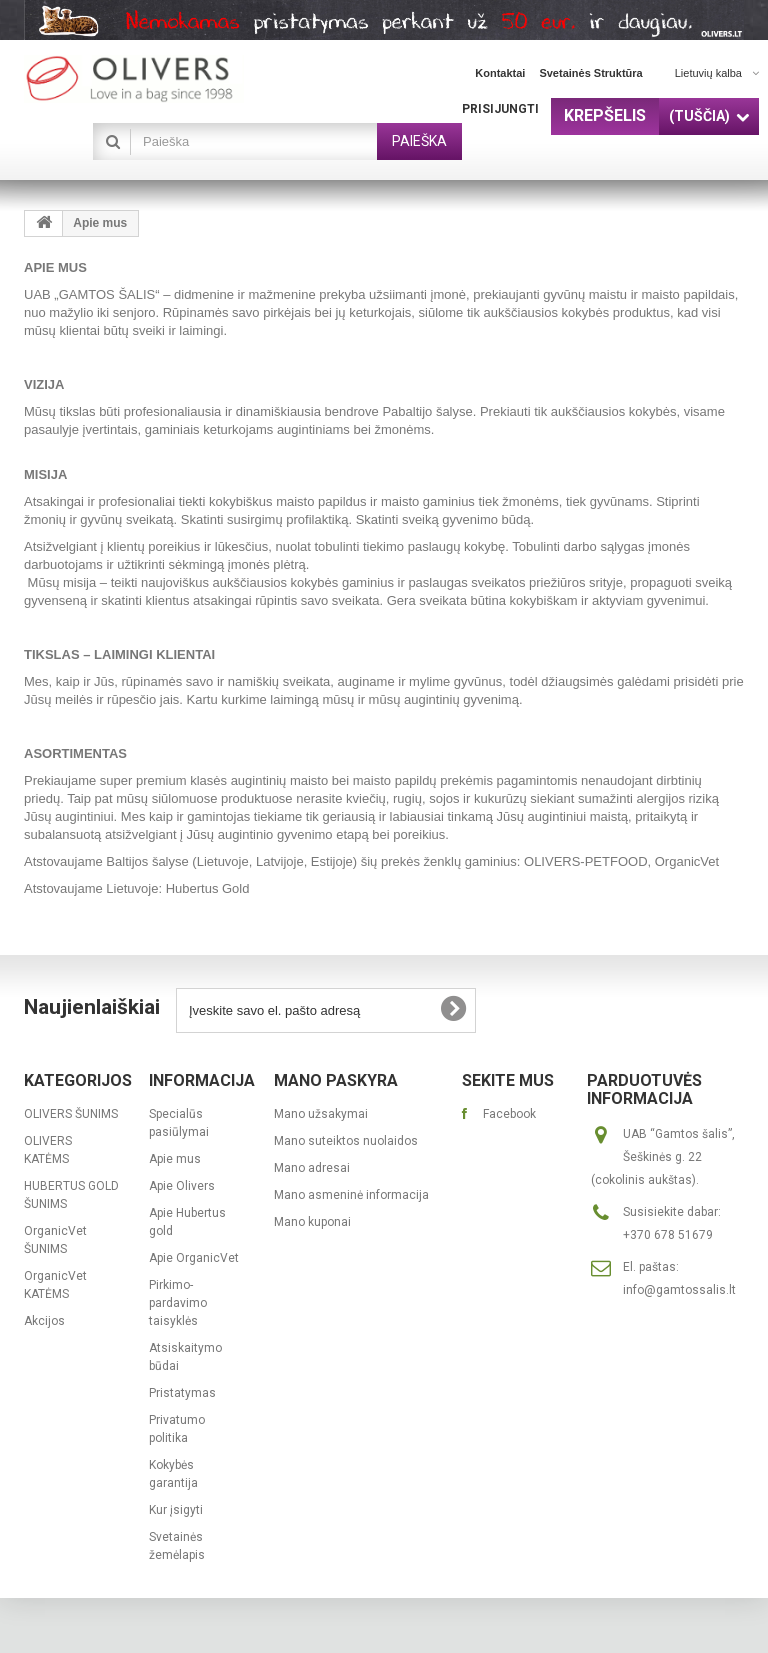 This screenshot has width=768, height=1653. I want to click on Mano paskyra, so click(336, 1080).